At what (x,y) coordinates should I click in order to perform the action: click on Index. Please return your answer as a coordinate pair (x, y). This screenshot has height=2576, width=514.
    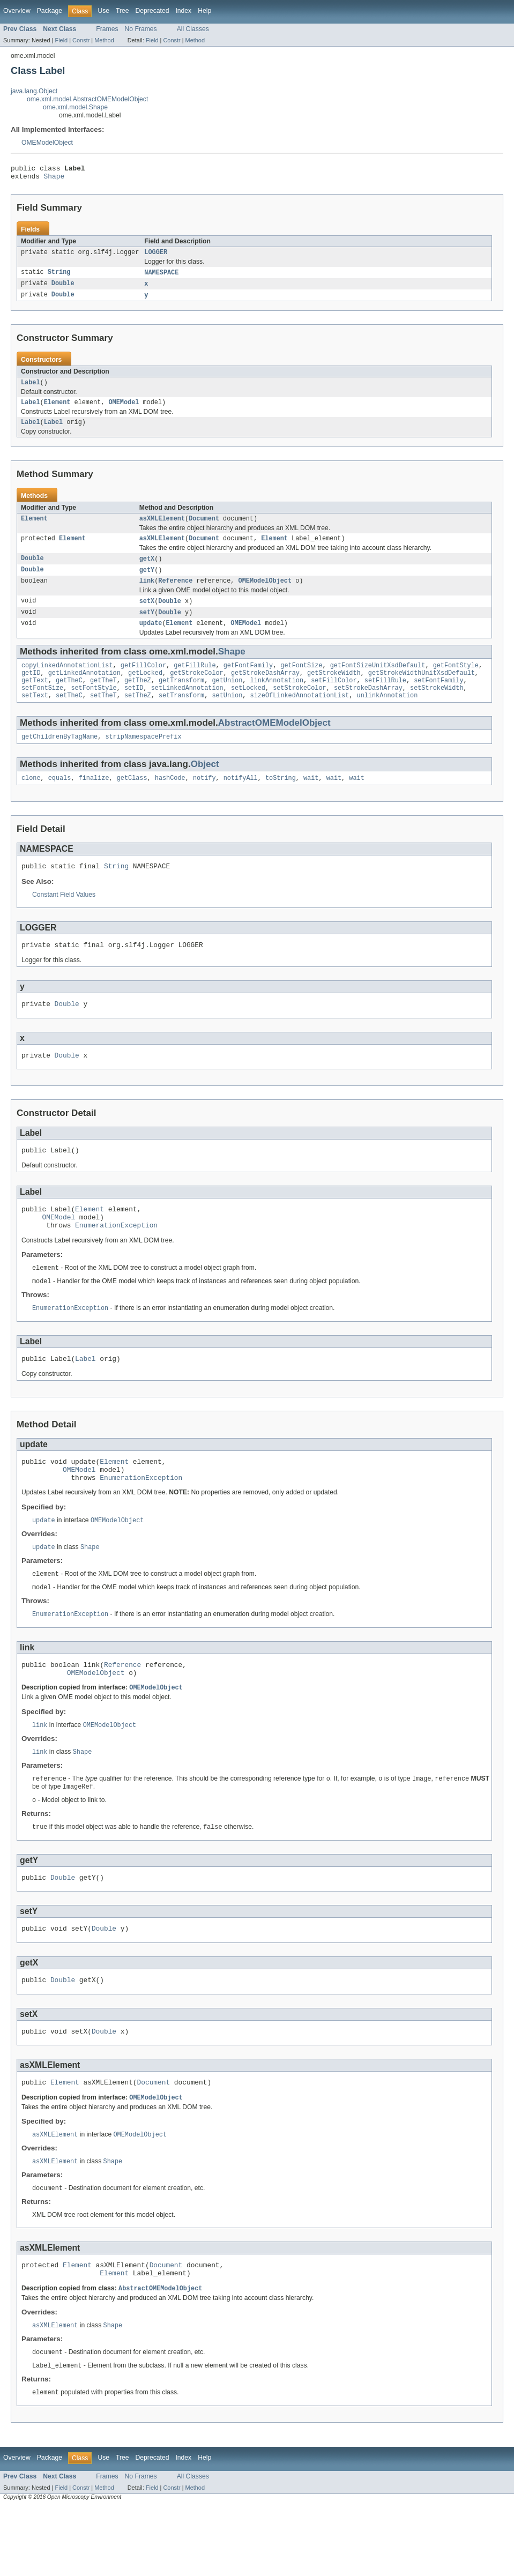
    Looking at the image, I should click on (183, 10).